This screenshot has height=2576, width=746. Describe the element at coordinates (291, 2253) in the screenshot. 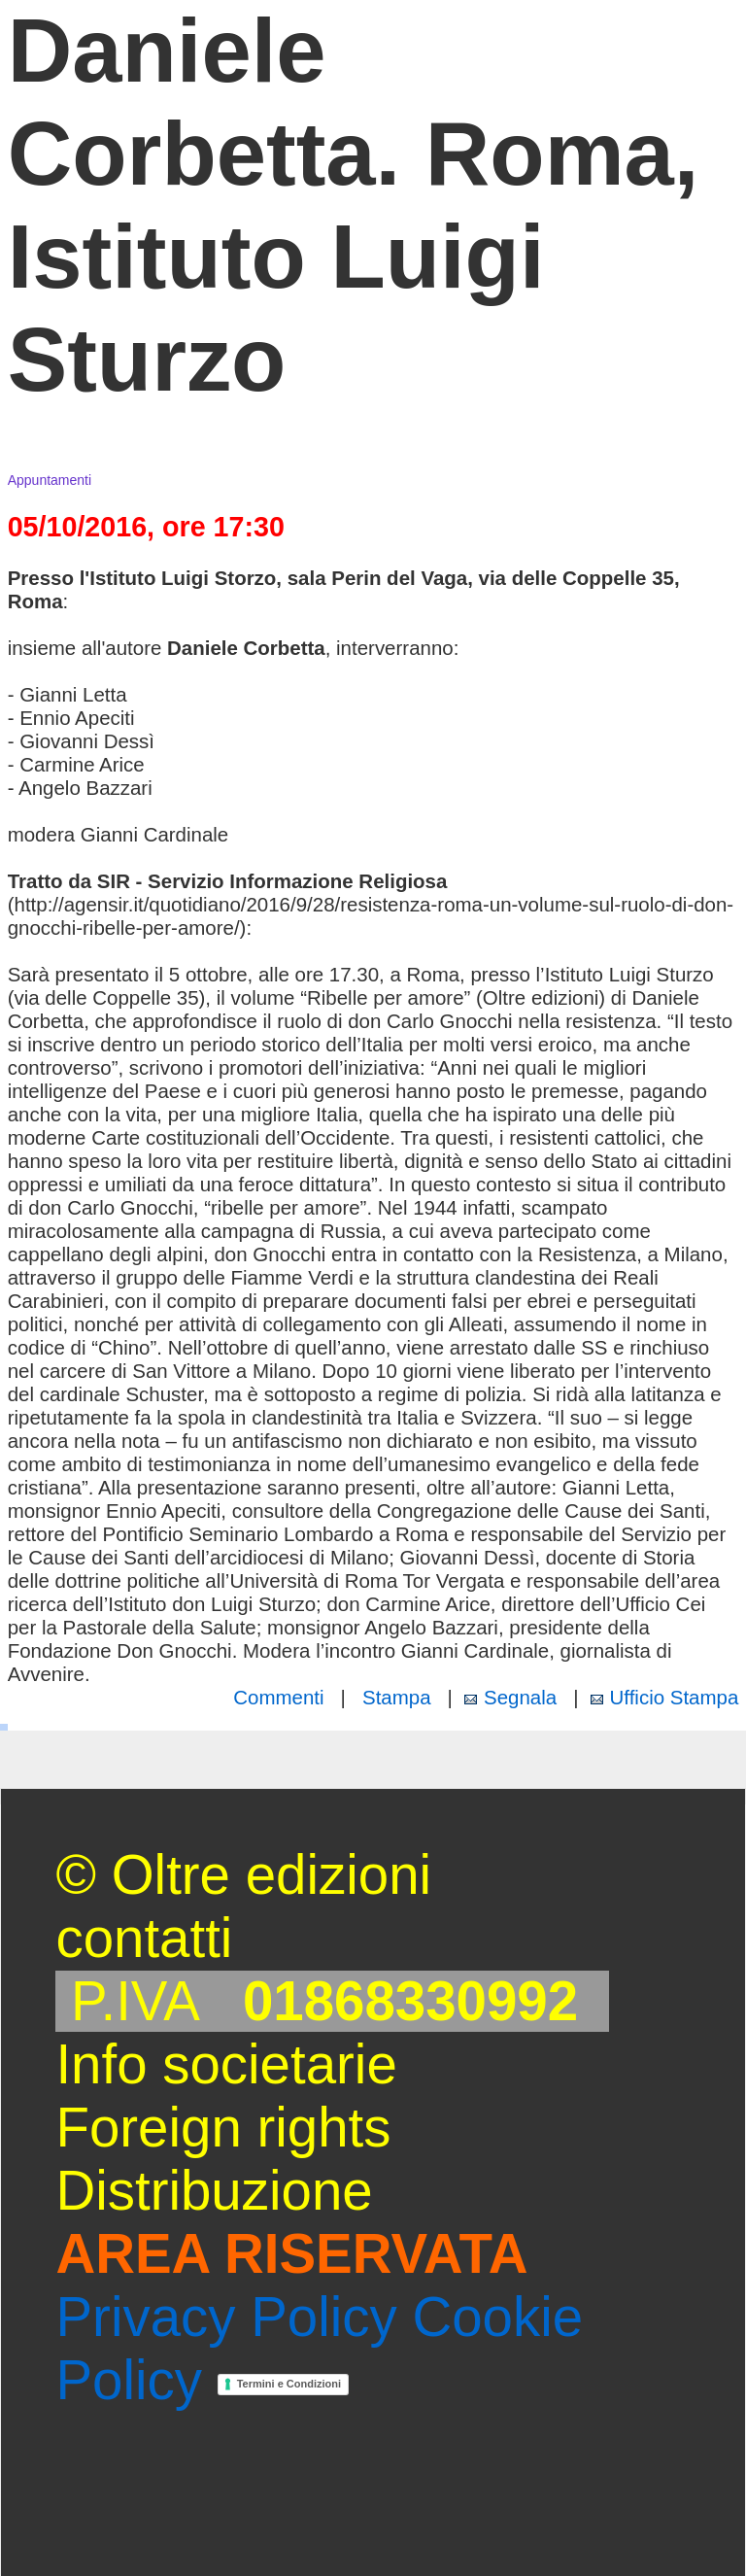

I see `AREA RISERVATA` at that location.